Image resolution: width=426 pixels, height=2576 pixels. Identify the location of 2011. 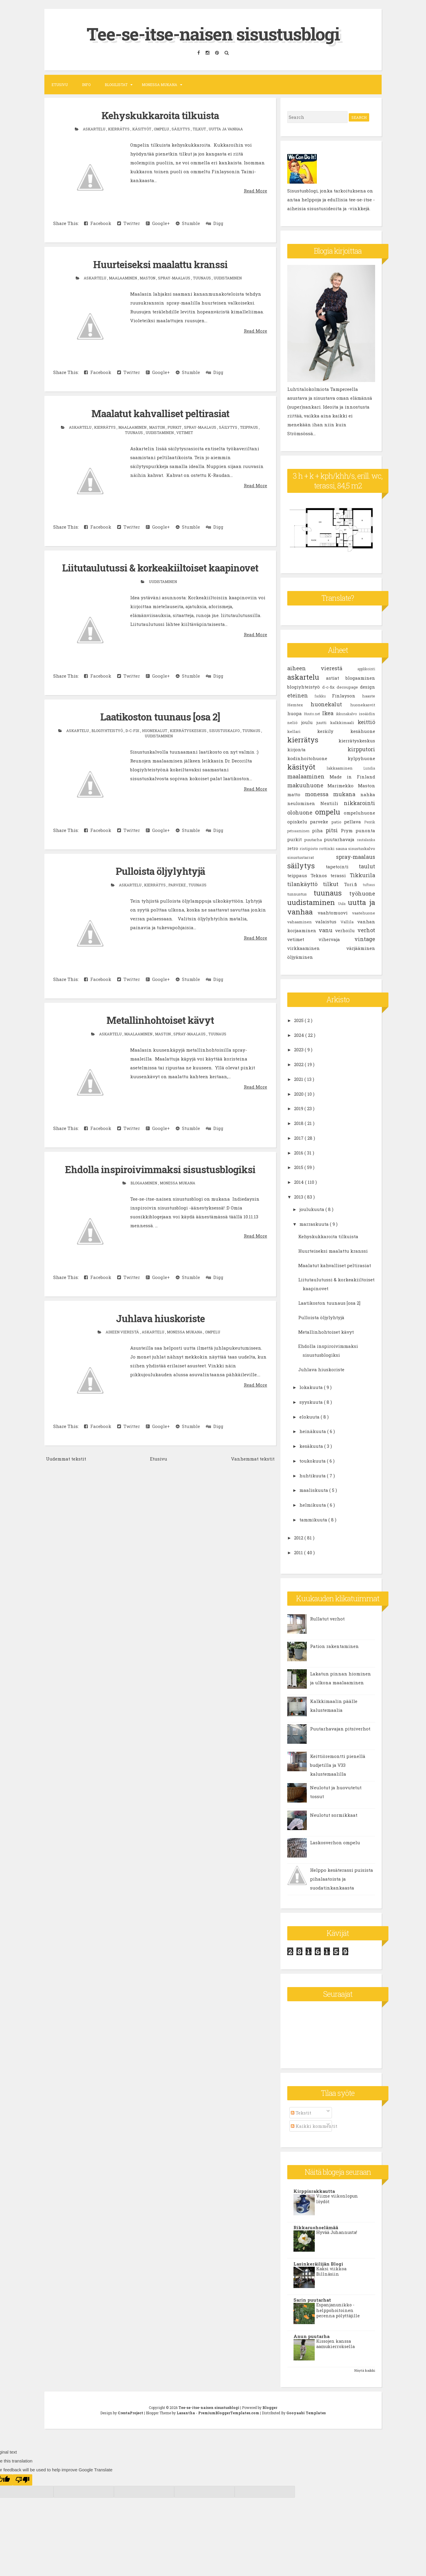
(299, 1552).